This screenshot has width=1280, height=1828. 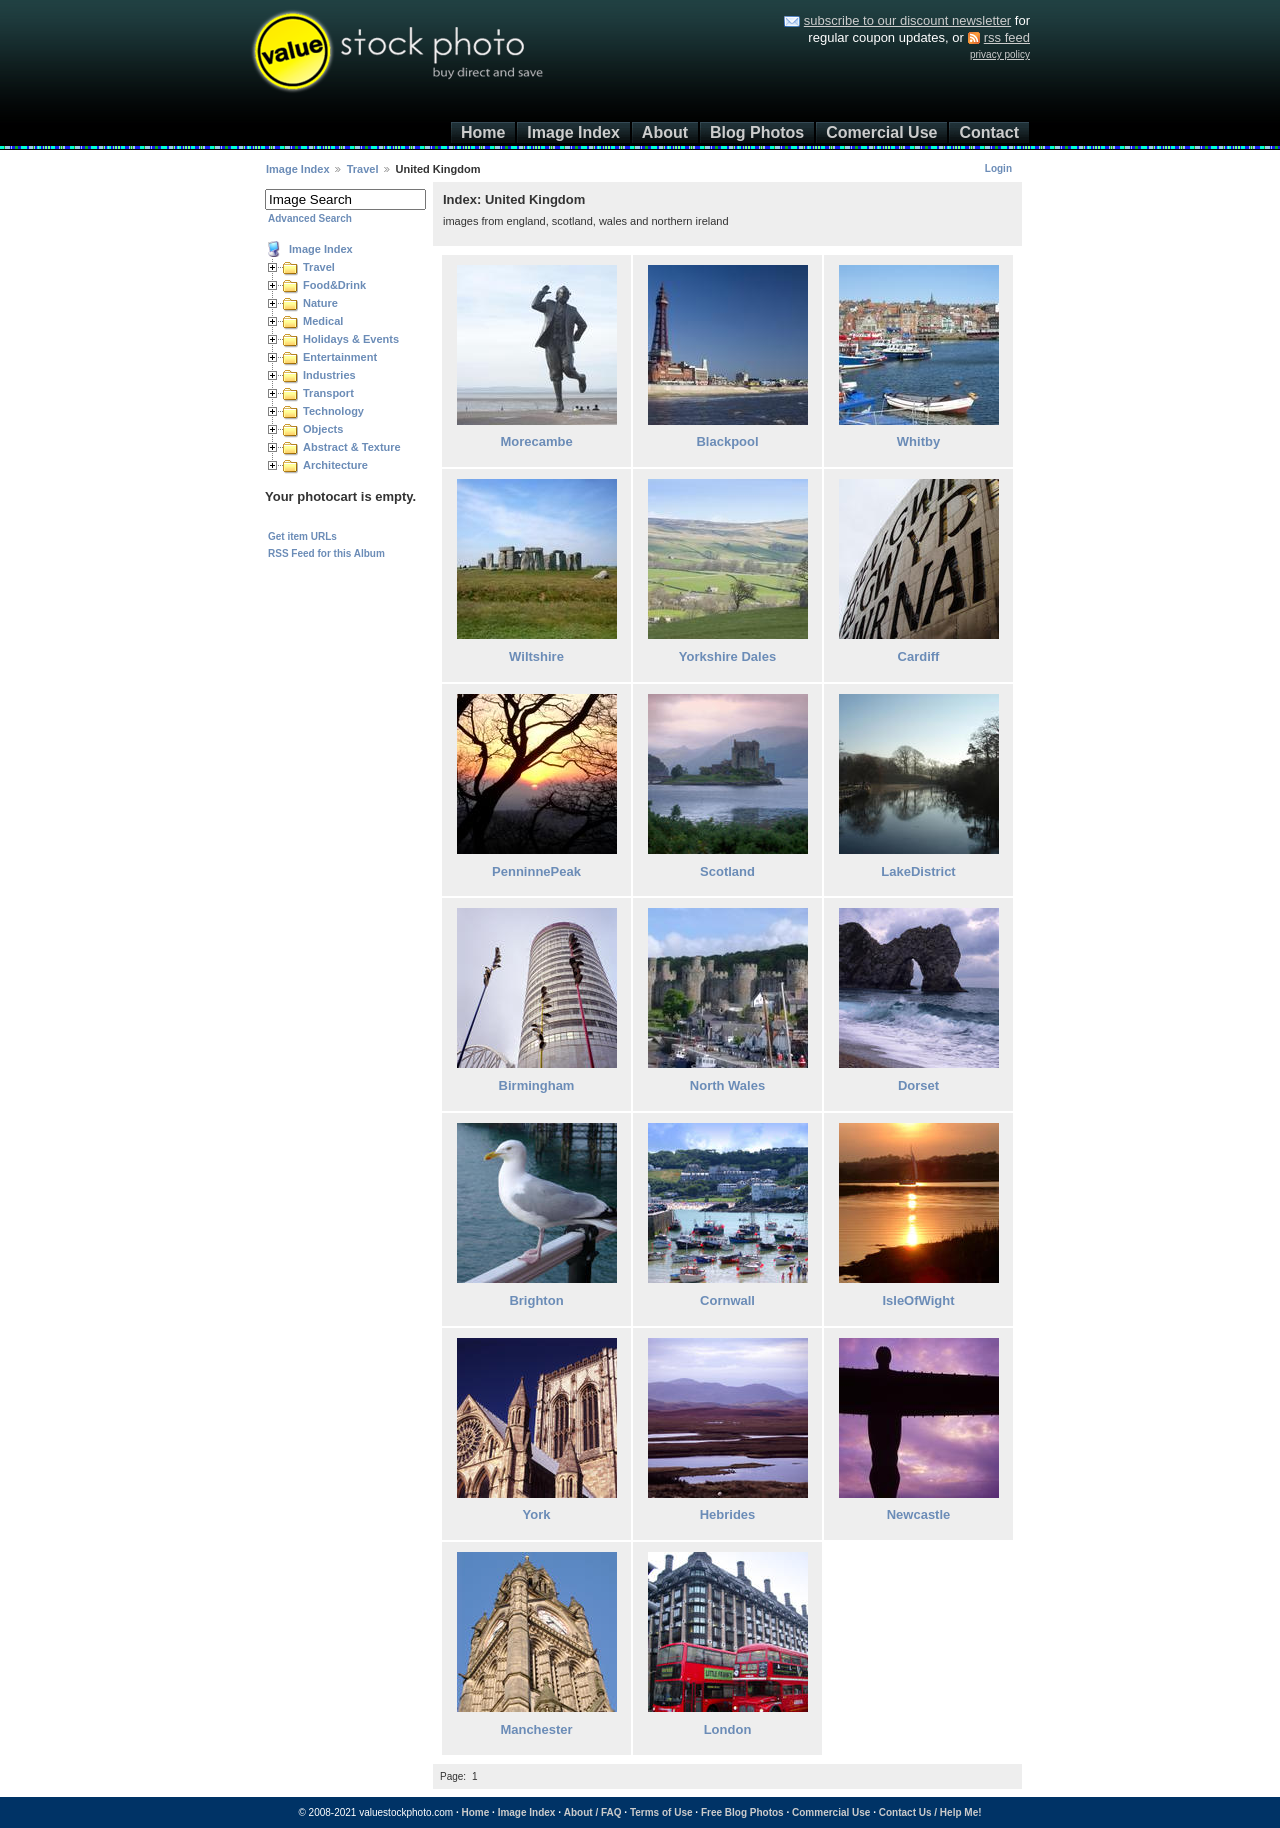 What do you see at coordinates (665, 132) in the screenshot?
I see `About` at bounding box center [665, 132].